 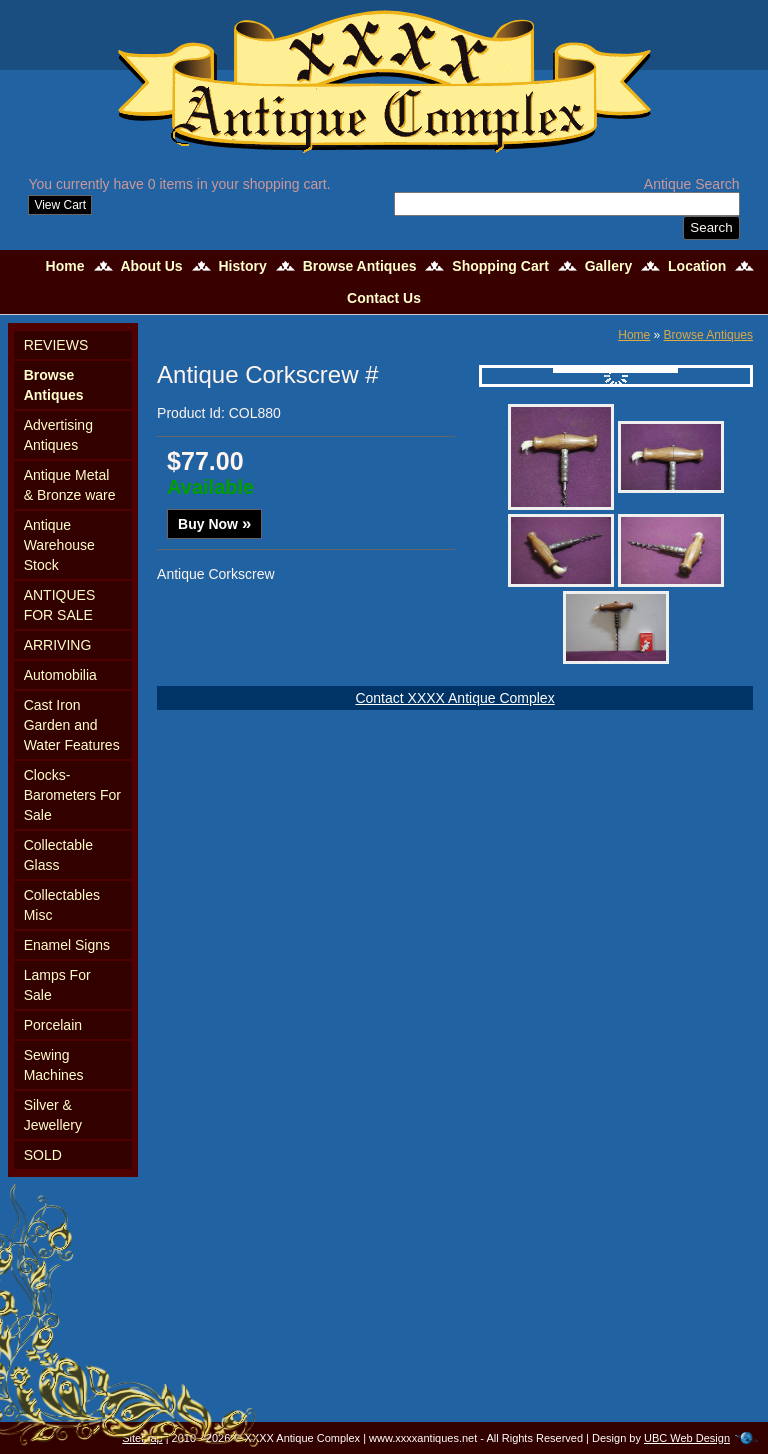 What do you see at coordinates (70, 485) in the screenshot?
I see `Antique Metal & Bronze ware` at bounding box center [70, 485].